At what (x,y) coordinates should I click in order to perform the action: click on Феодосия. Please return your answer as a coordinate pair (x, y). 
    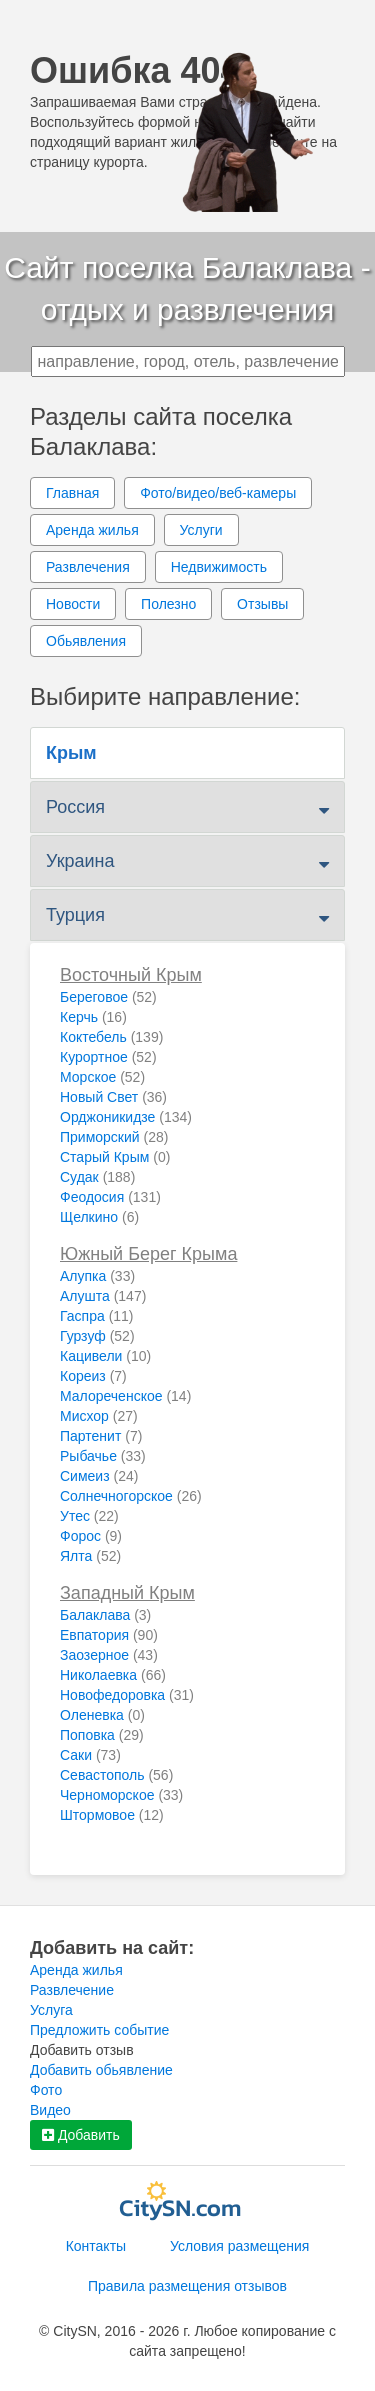
    Looking at the image, I should click on (110, 1197).